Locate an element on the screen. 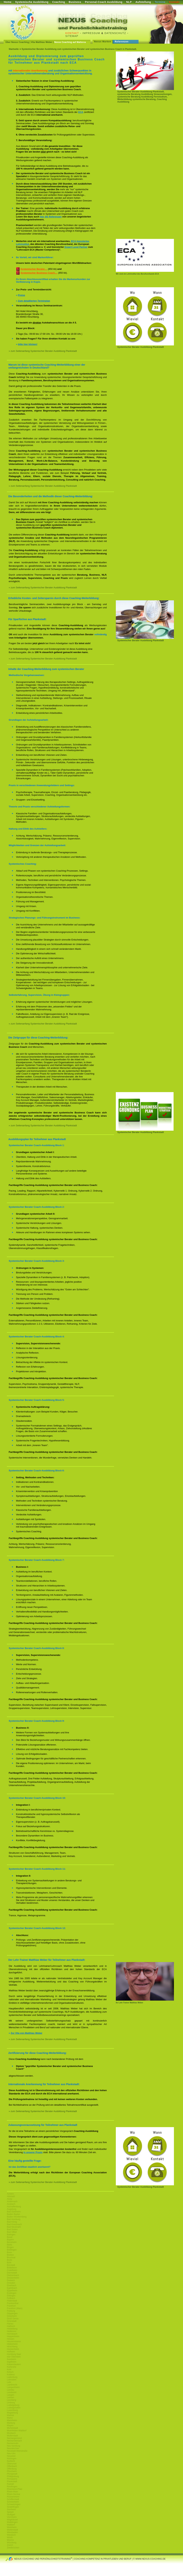  Moerfelden-Walldorf is located at coordinates (17, 2430).